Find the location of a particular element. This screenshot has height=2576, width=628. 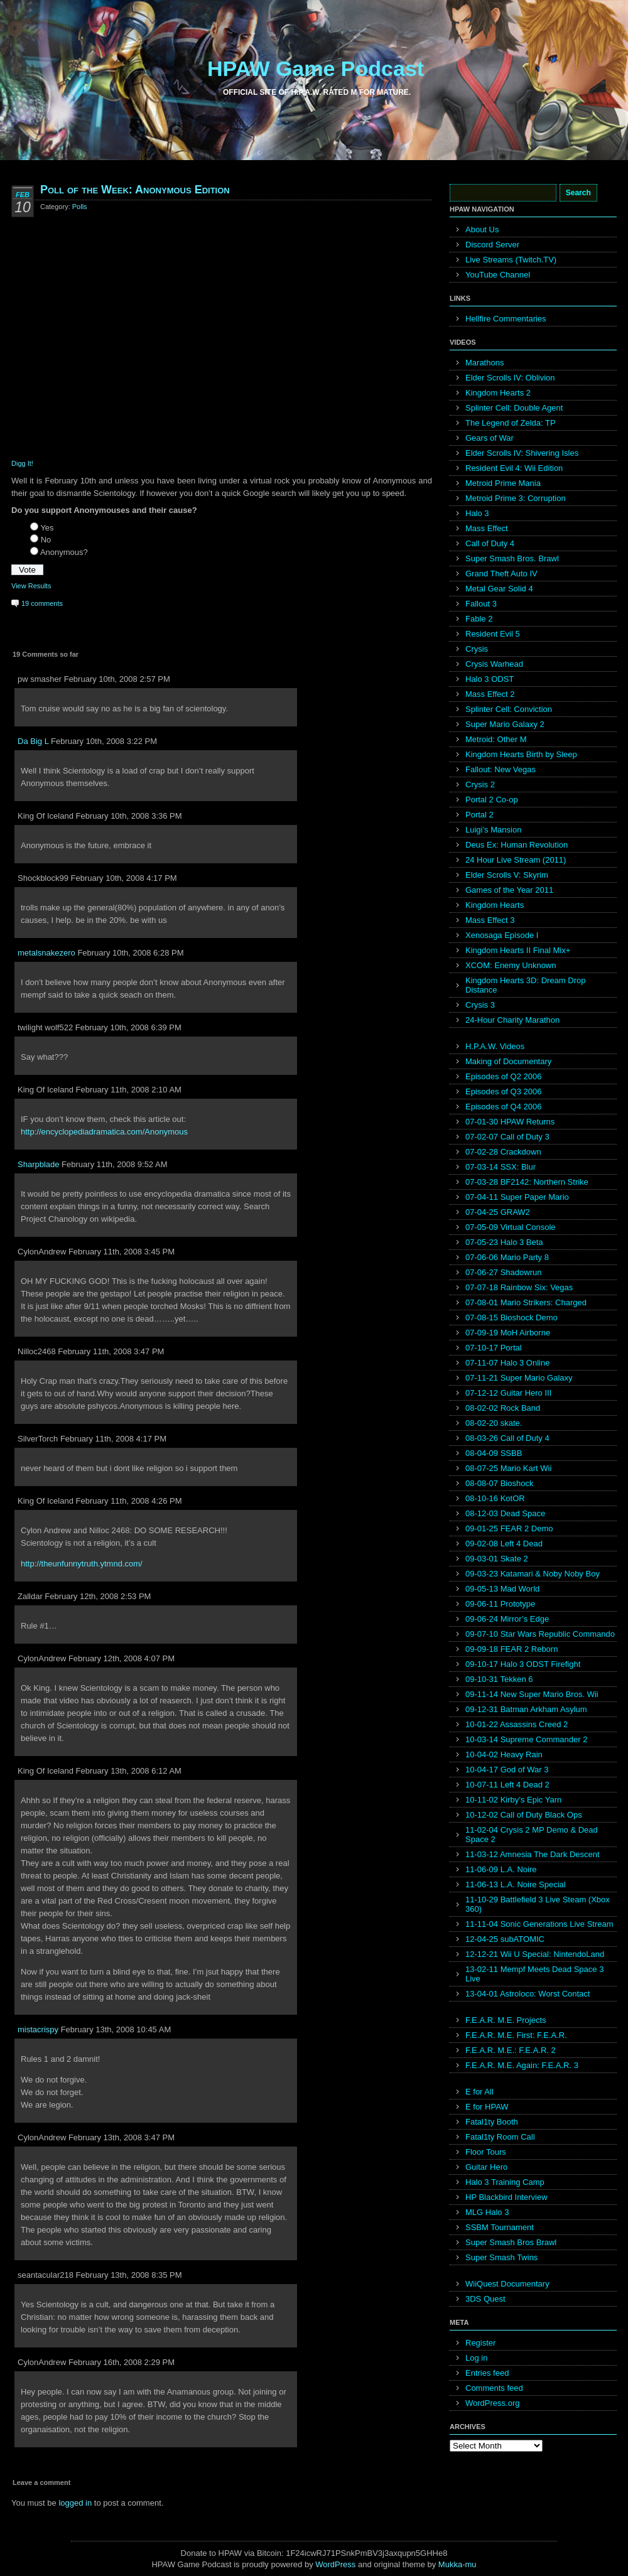

09-11-14 New Super Mario Bros. Wii is located at coordinates (531, 1694).